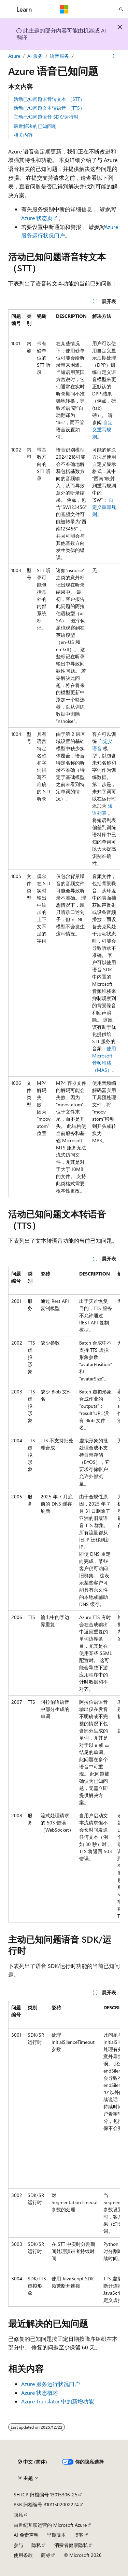 The height and width of the screenshot is (2576, 128). I want to click on AI 服务, so click(35, 56).